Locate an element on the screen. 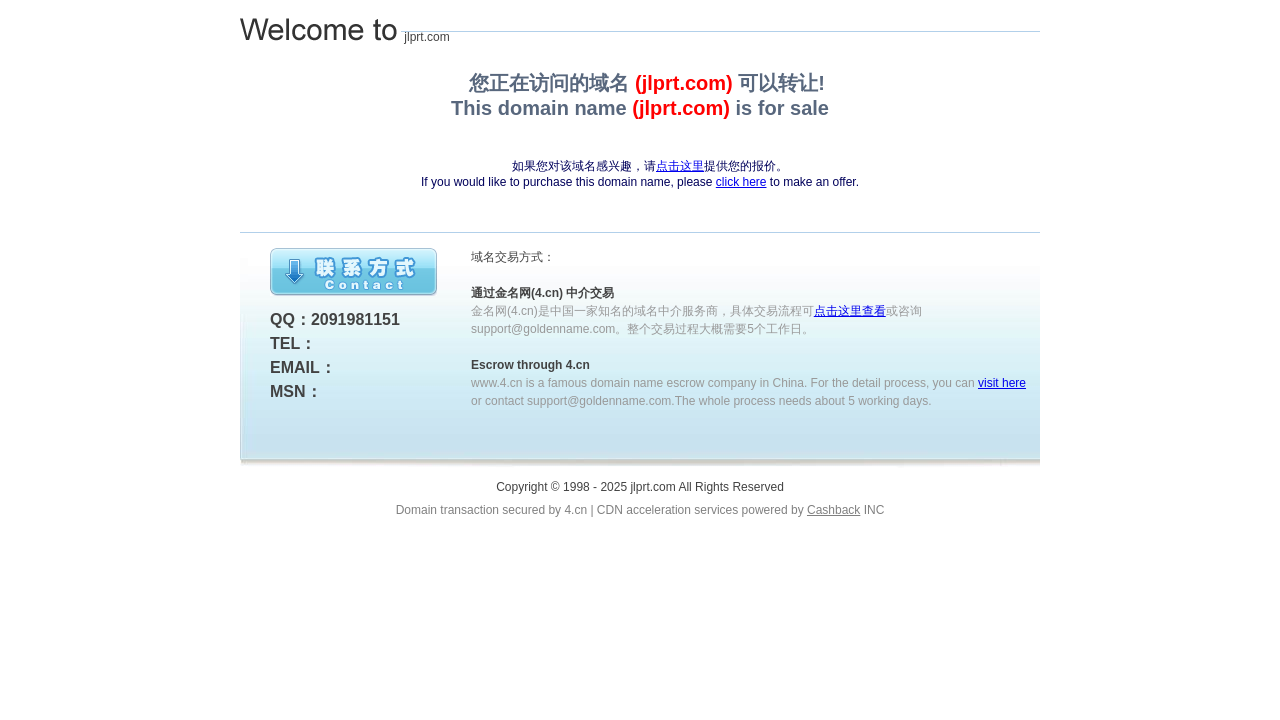 Image resolution: width=1280 pixels, height=720 pixels. 点击这里查看 is located at coordinates (850, 311).